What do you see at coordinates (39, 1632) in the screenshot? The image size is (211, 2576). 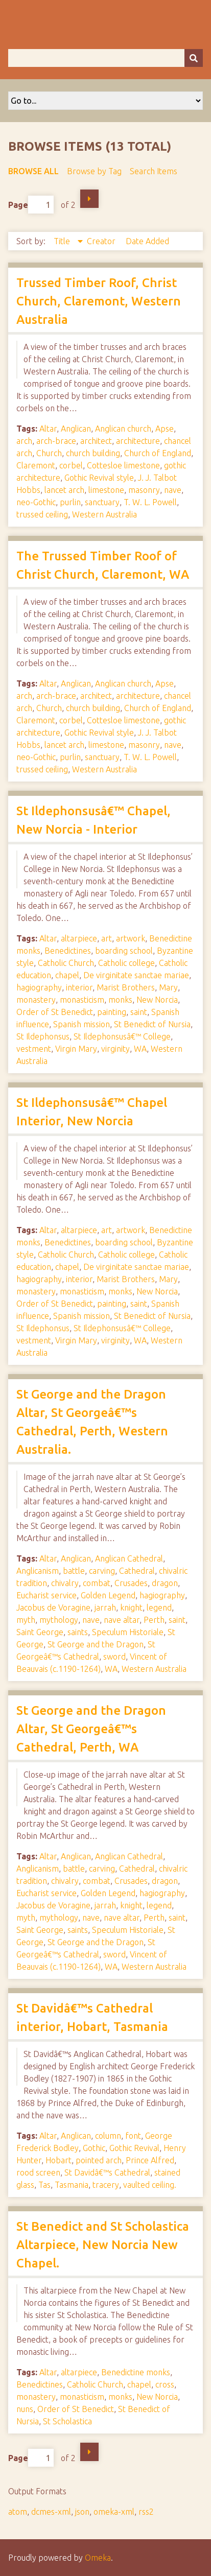 I see `Saint George` at bounding box center [39, 1632].